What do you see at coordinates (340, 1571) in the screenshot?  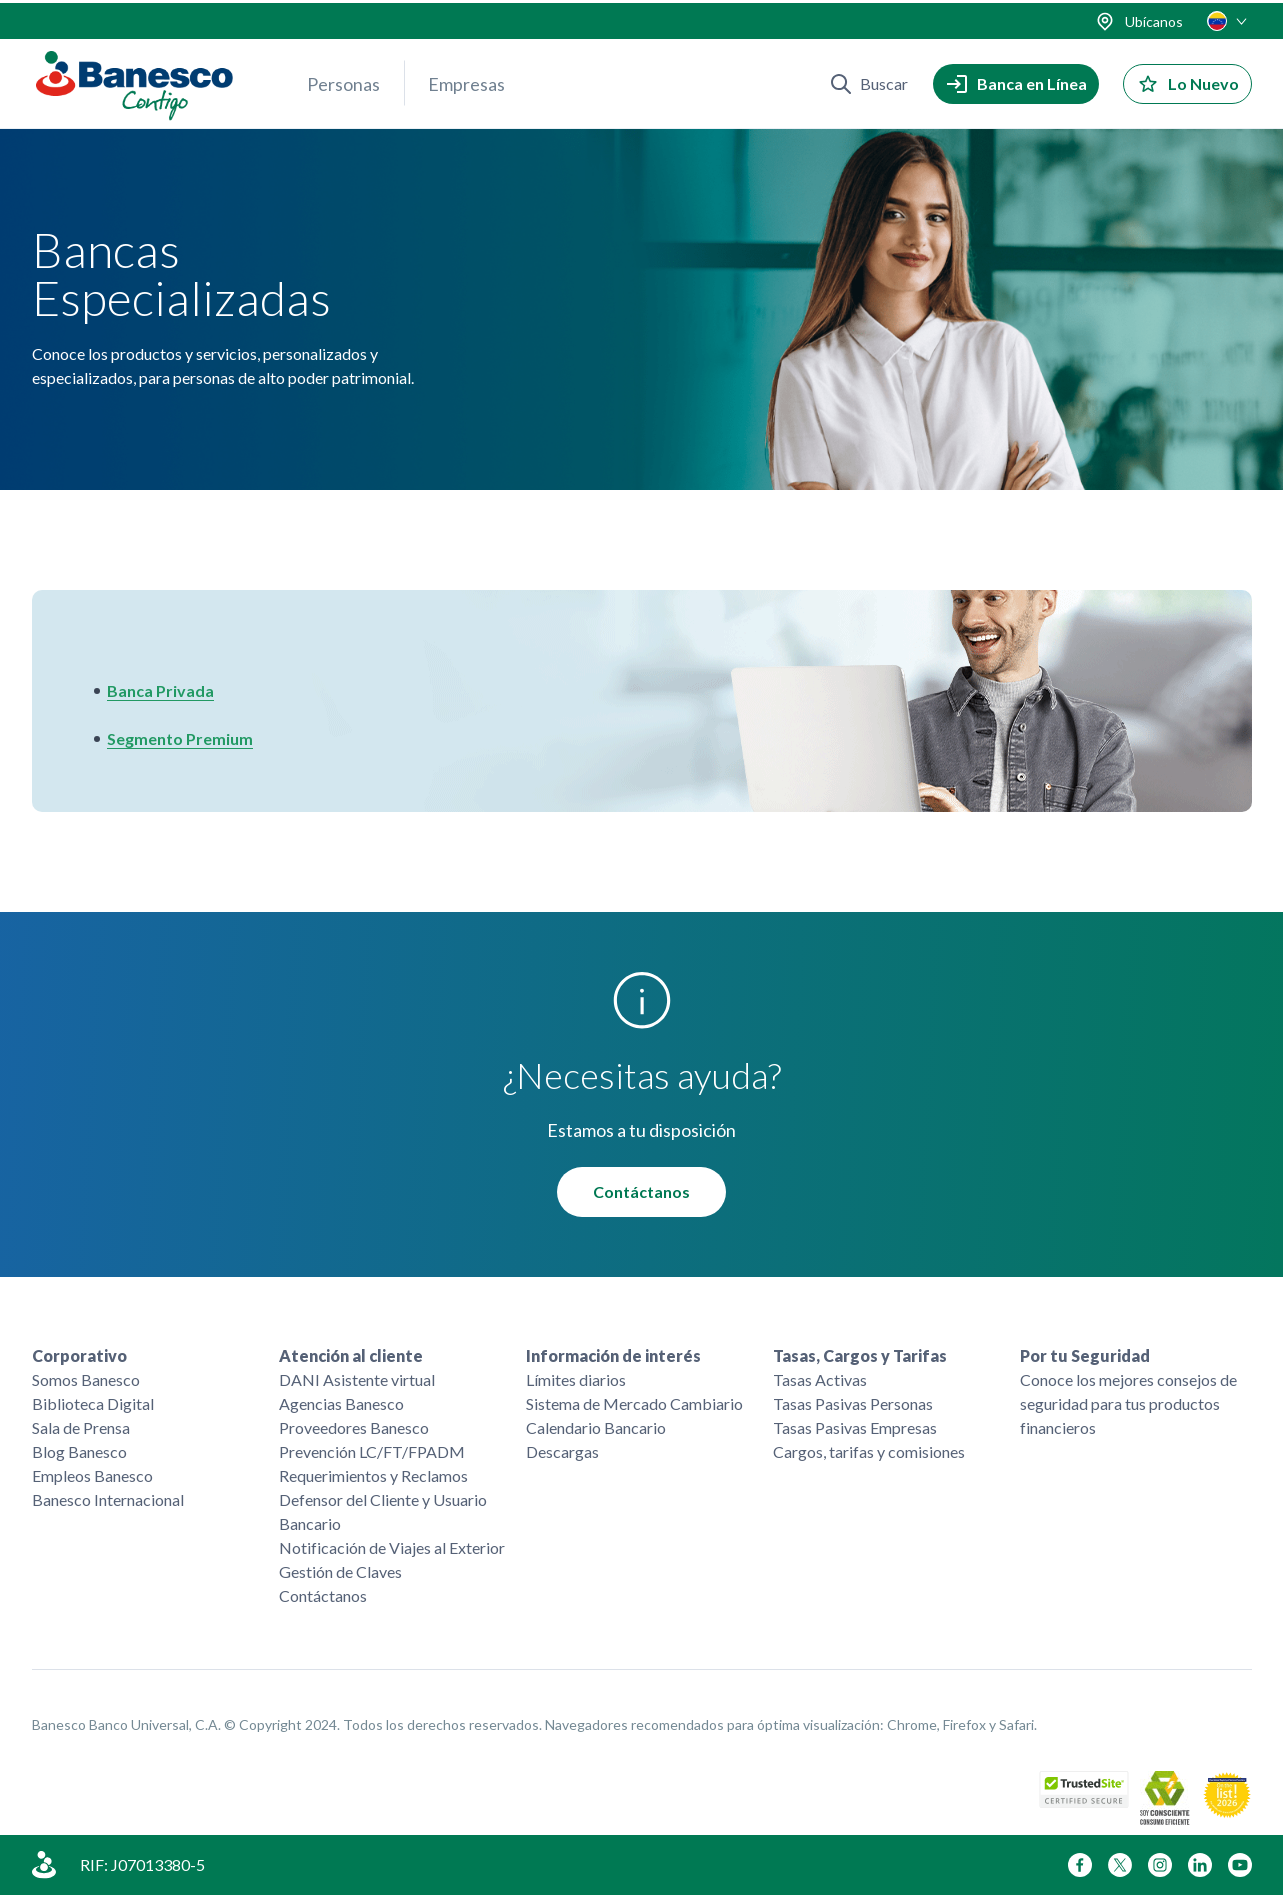 I see `Gestión de Claves` at bounding box center [340, 1571].